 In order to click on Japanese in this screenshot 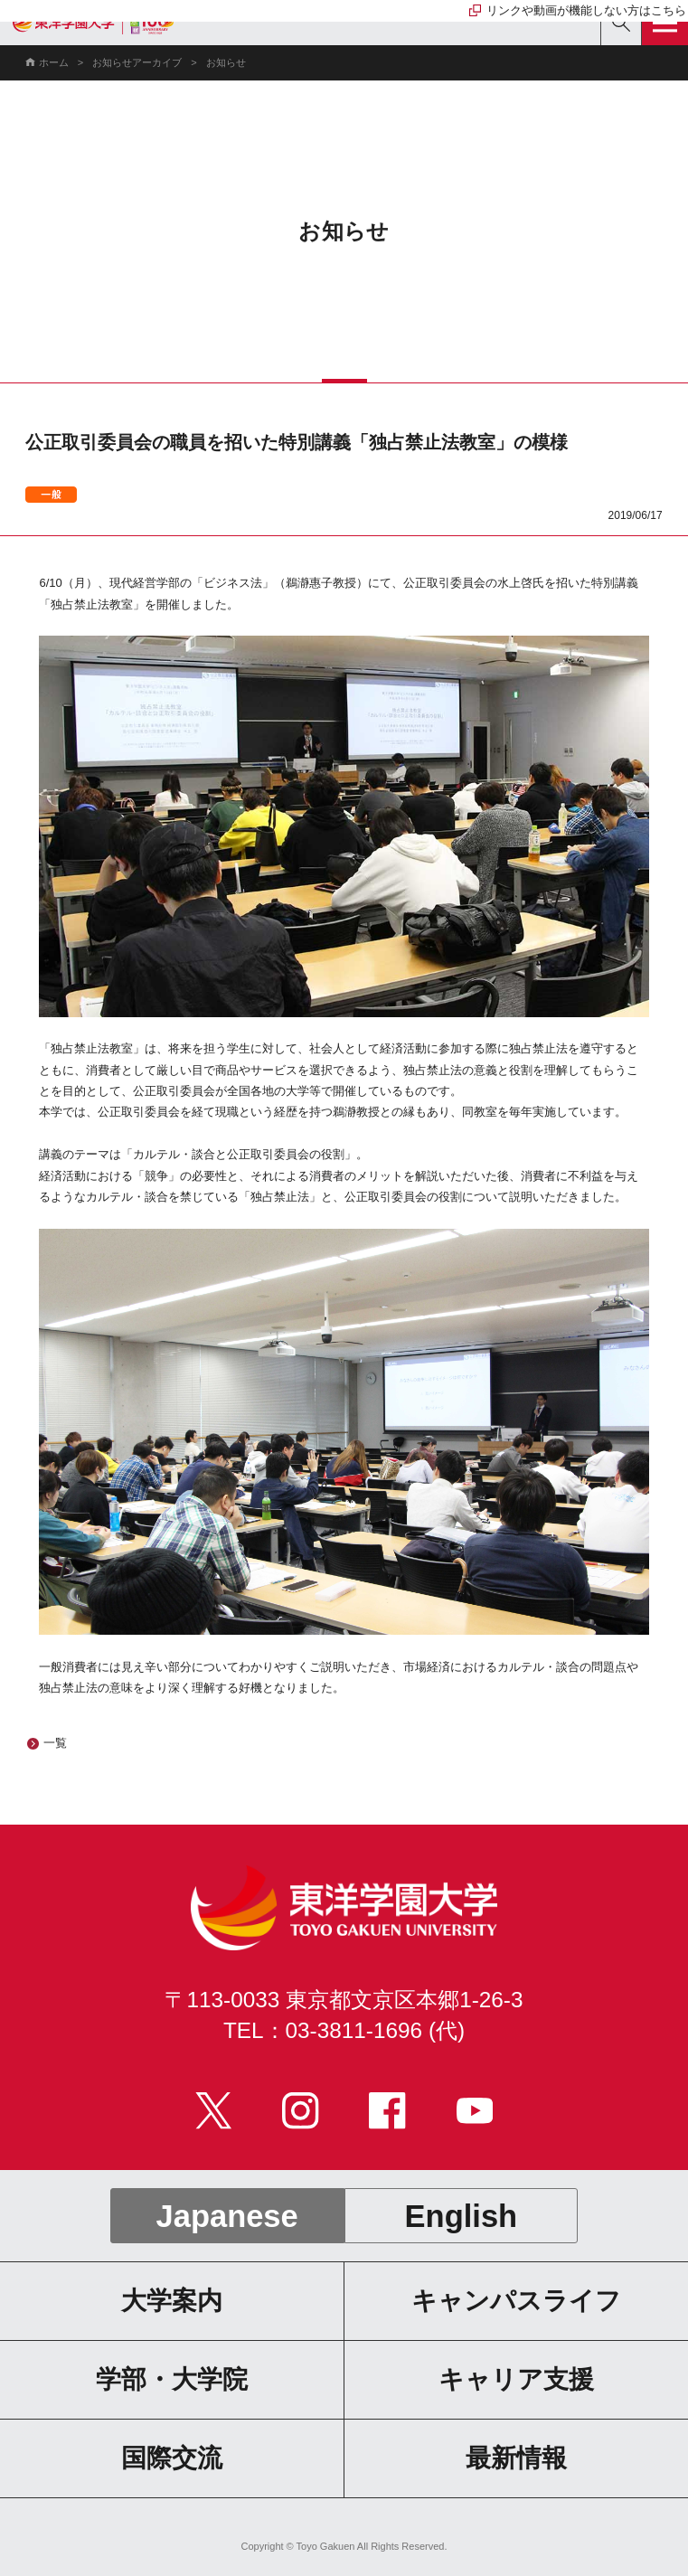, I will do `click(227, 2216)`.